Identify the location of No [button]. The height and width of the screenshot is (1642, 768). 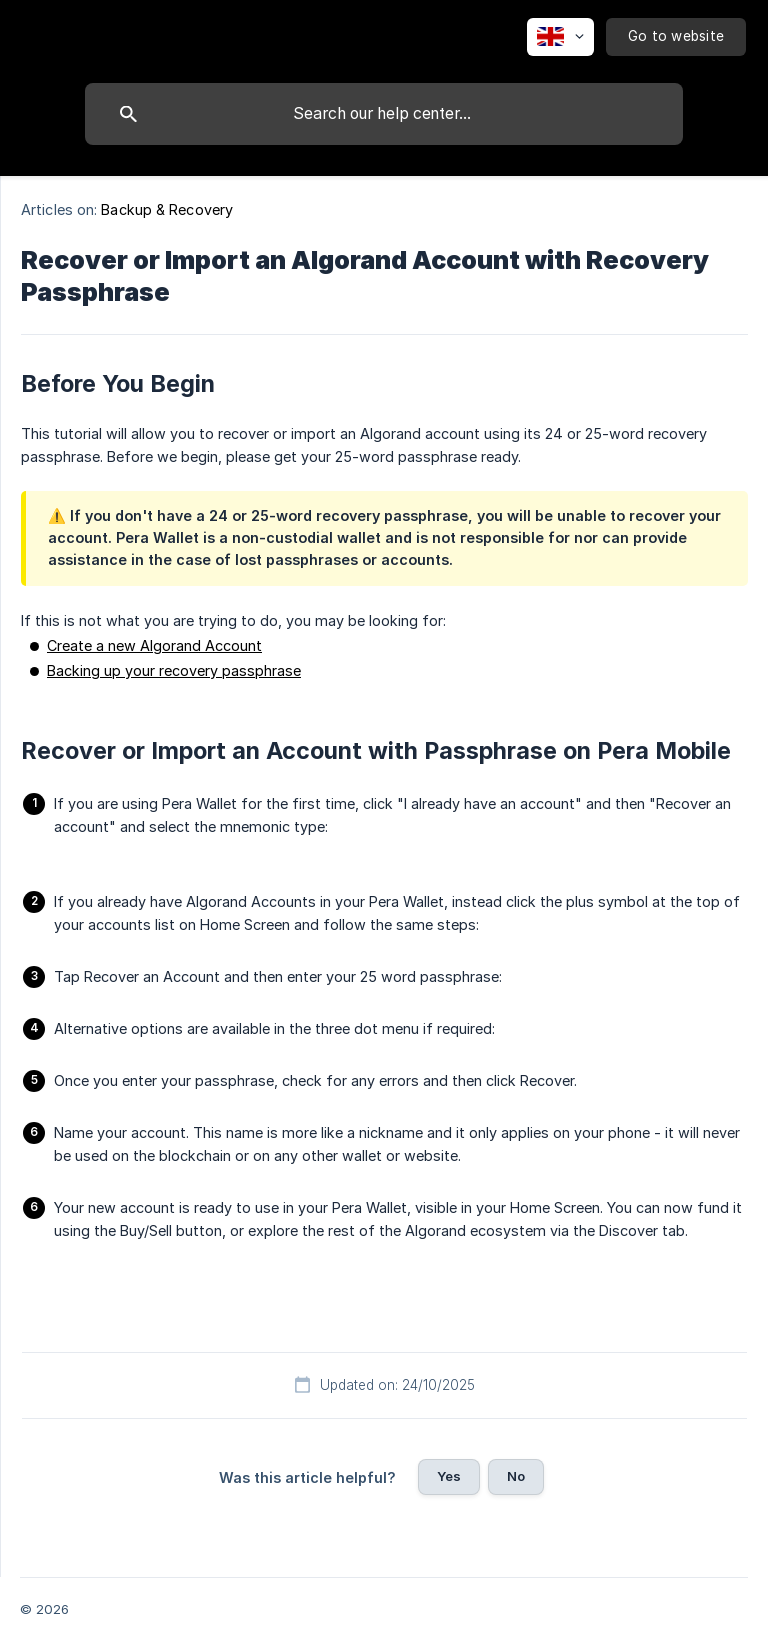
(516, 1476).